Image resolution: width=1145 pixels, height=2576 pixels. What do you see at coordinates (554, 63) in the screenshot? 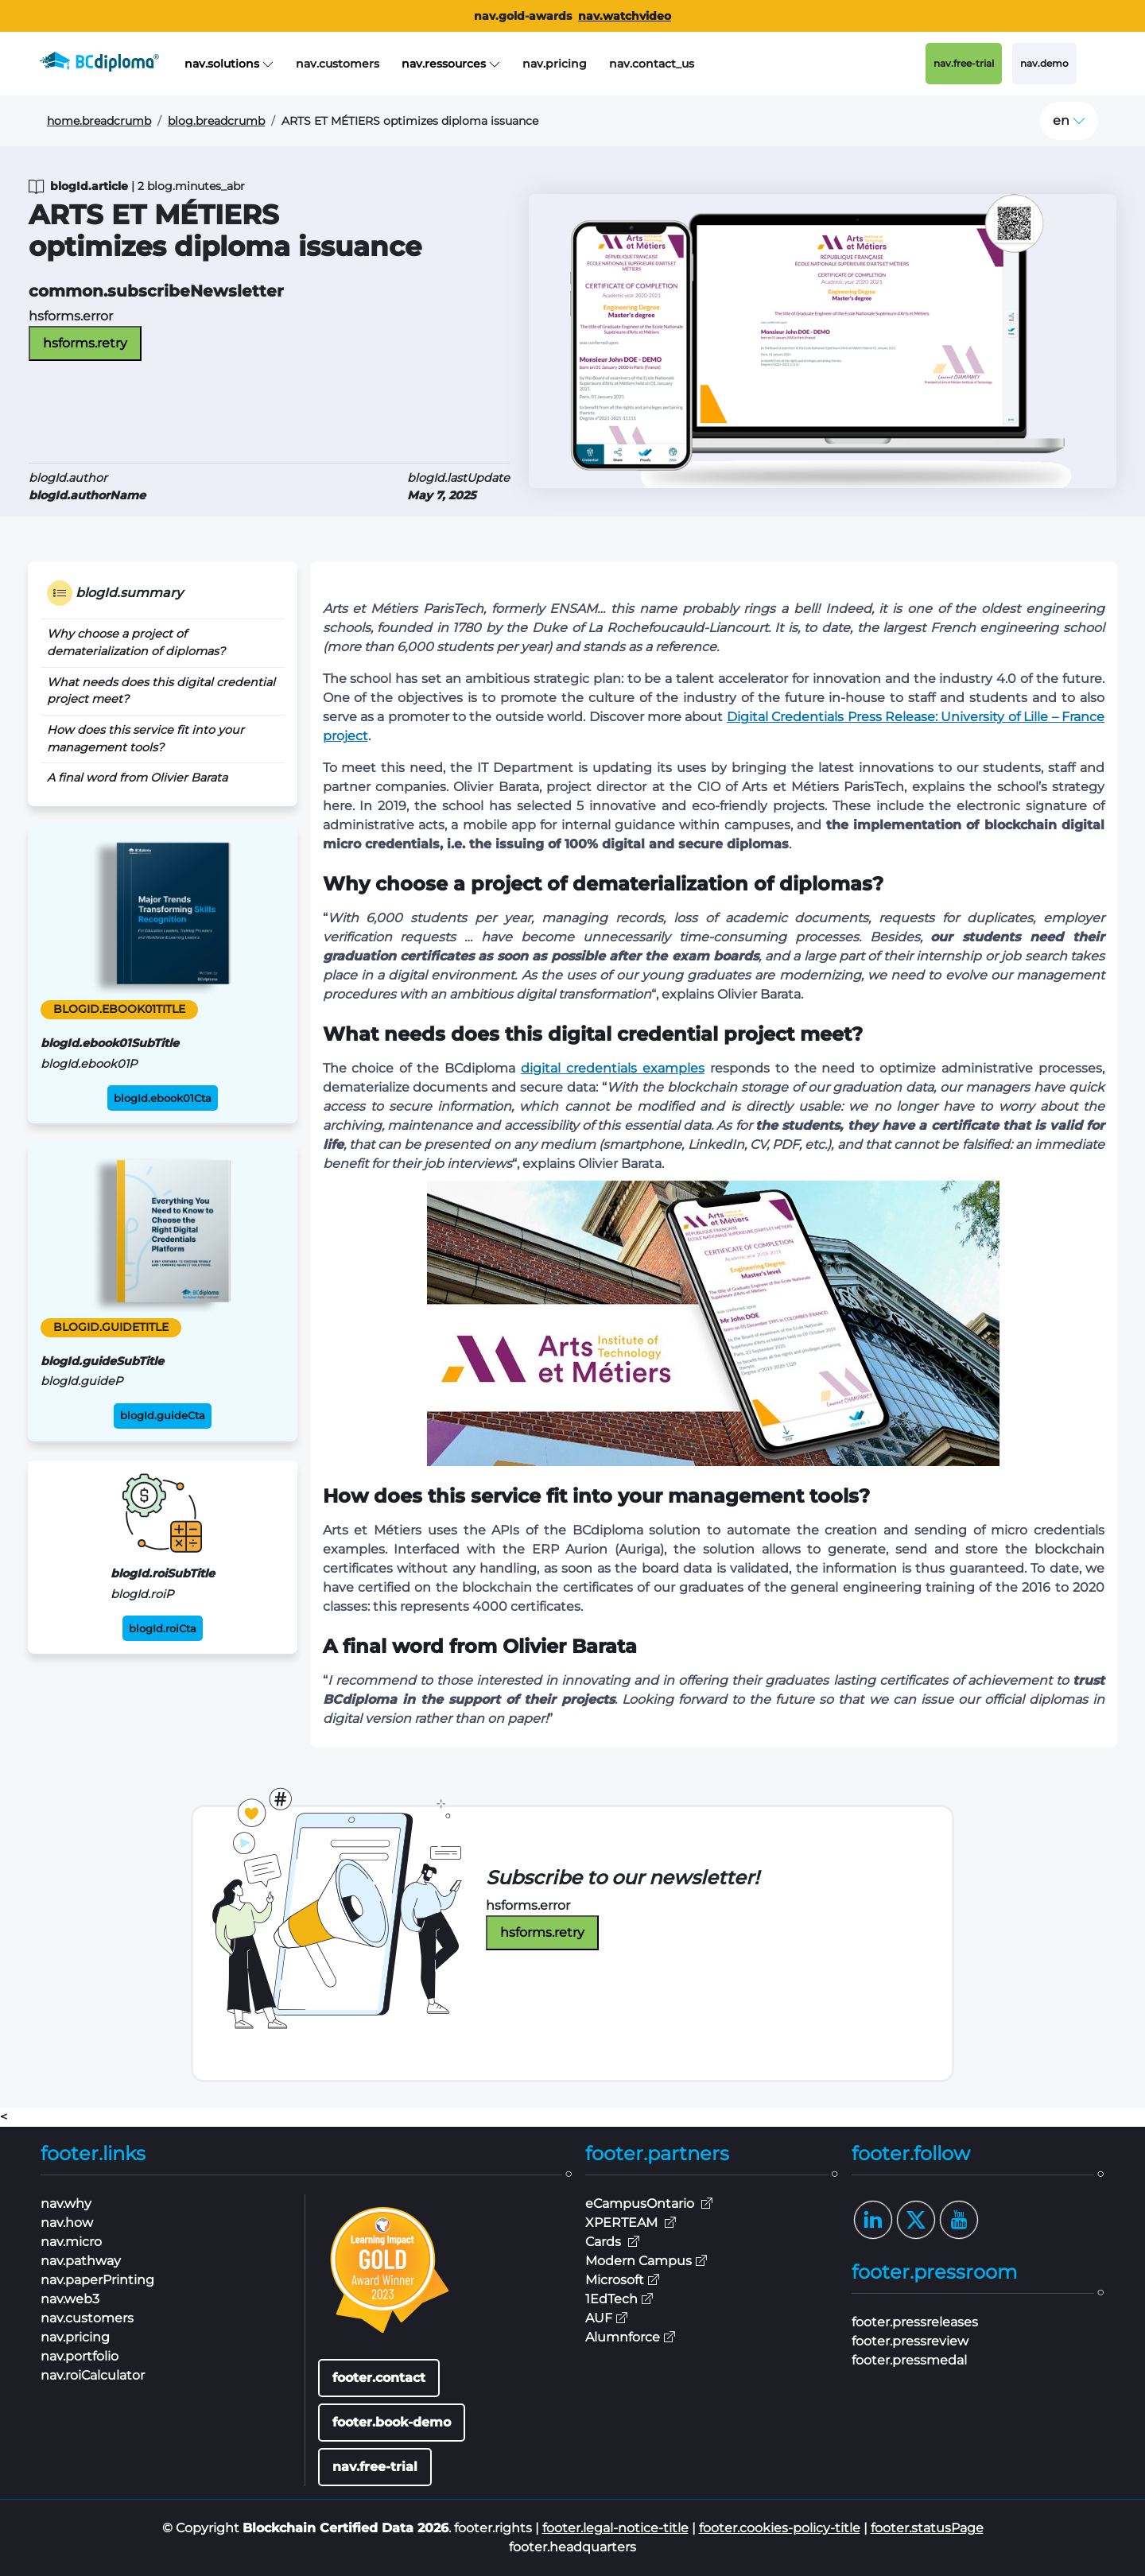
I see `nav.pricing` at bounding box center [554, 63].